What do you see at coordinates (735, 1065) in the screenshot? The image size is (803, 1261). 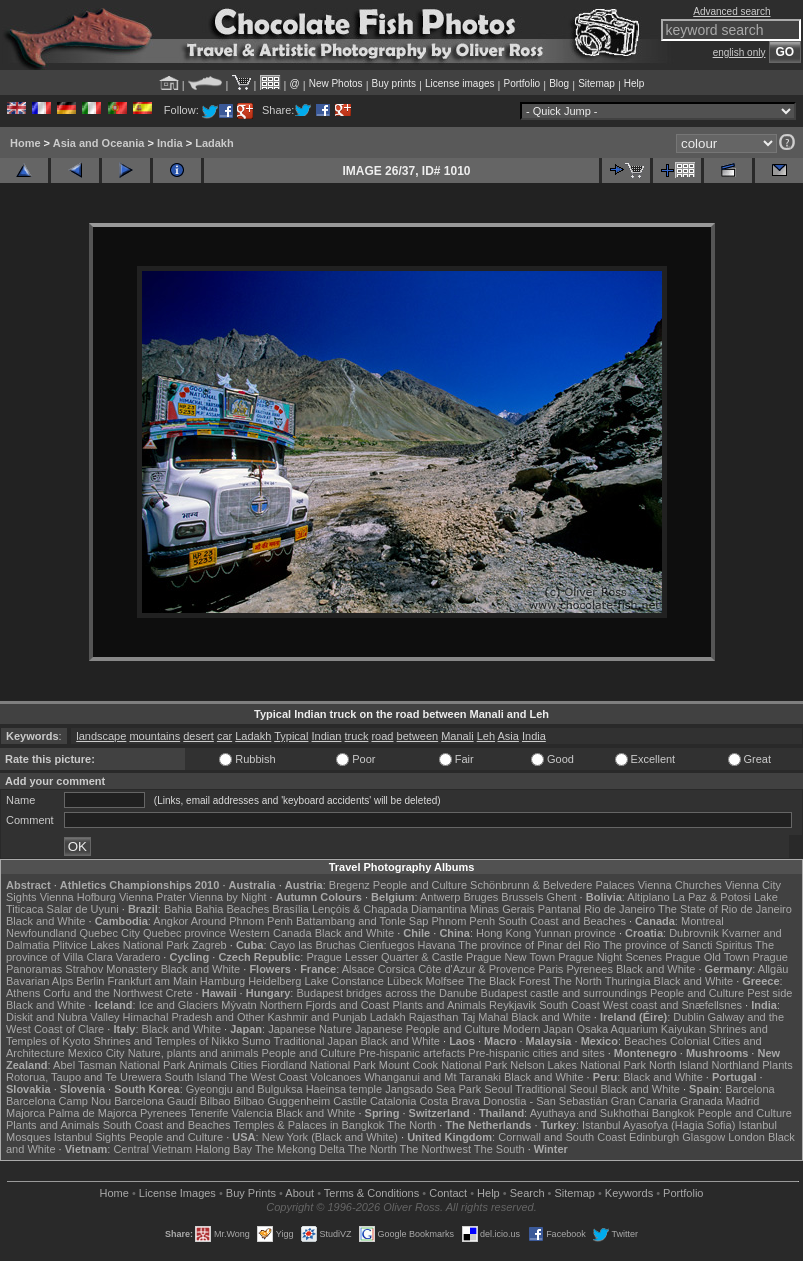 I see `Northland` at bounding box center [735, 1065].